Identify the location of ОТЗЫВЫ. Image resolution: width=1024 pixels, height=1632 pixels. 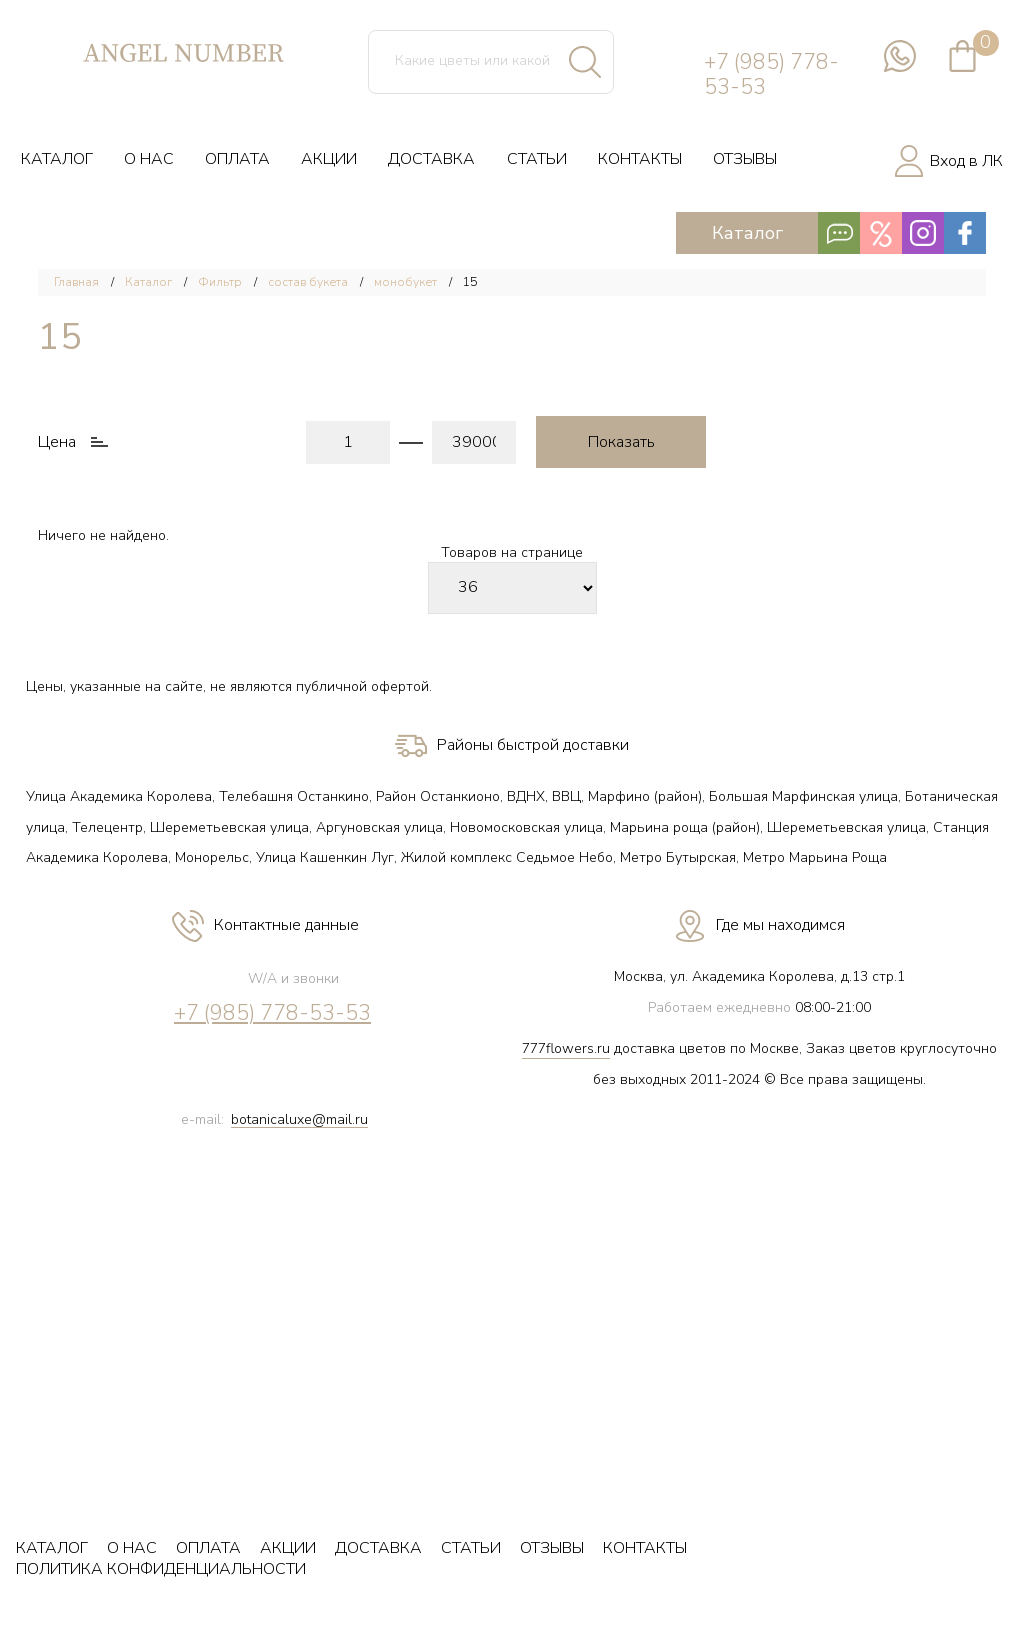
(745, 159).